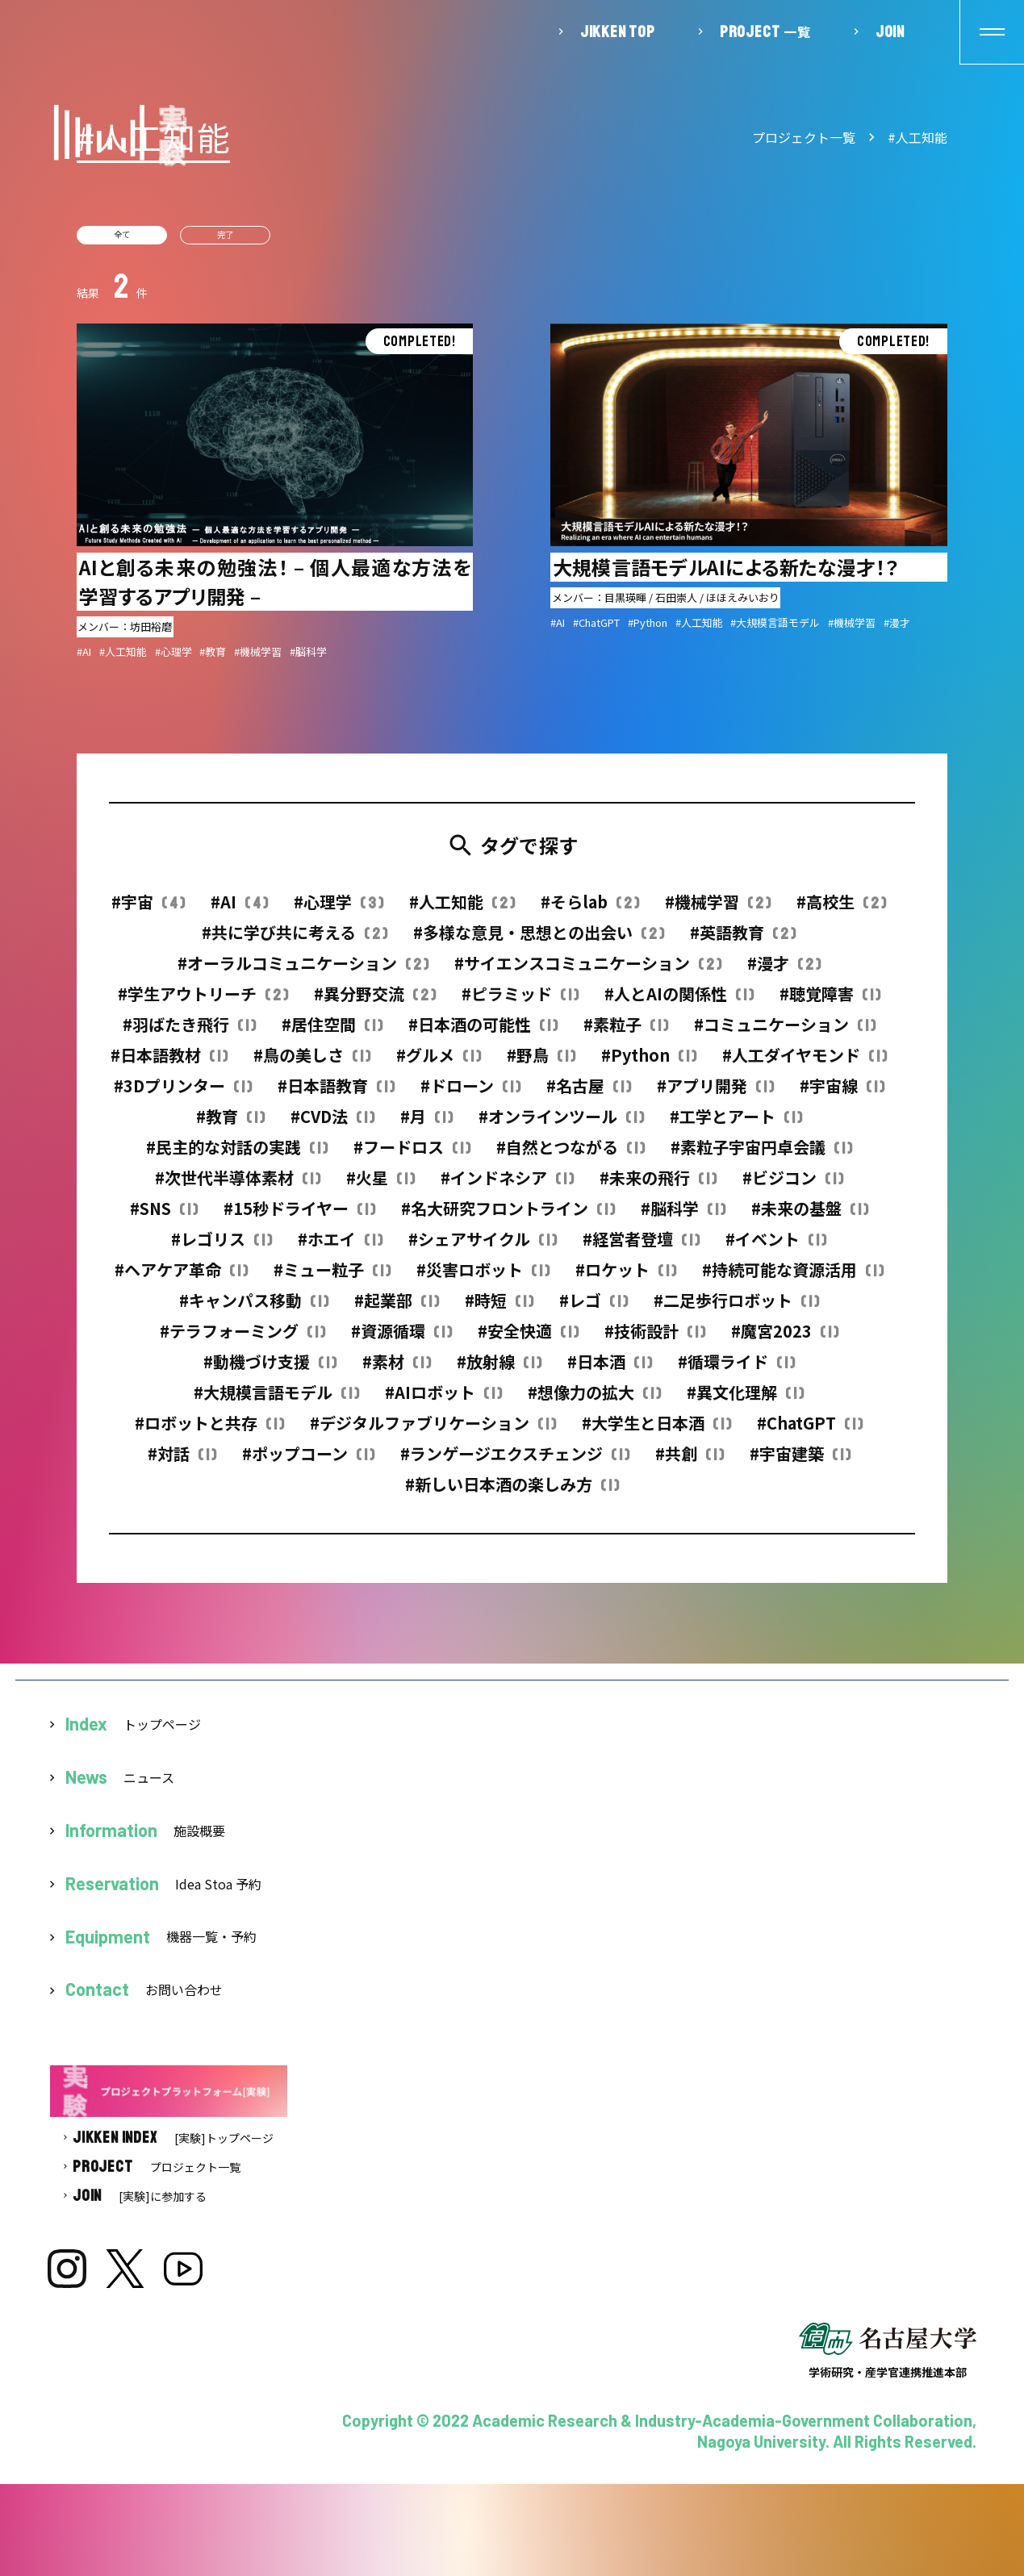 Image resolution: width=1024 pixels, height=2576 pixels. Describe the element at coordinates (332, 1278) in the screenshot. I see `#ミュー粒子` at that location.